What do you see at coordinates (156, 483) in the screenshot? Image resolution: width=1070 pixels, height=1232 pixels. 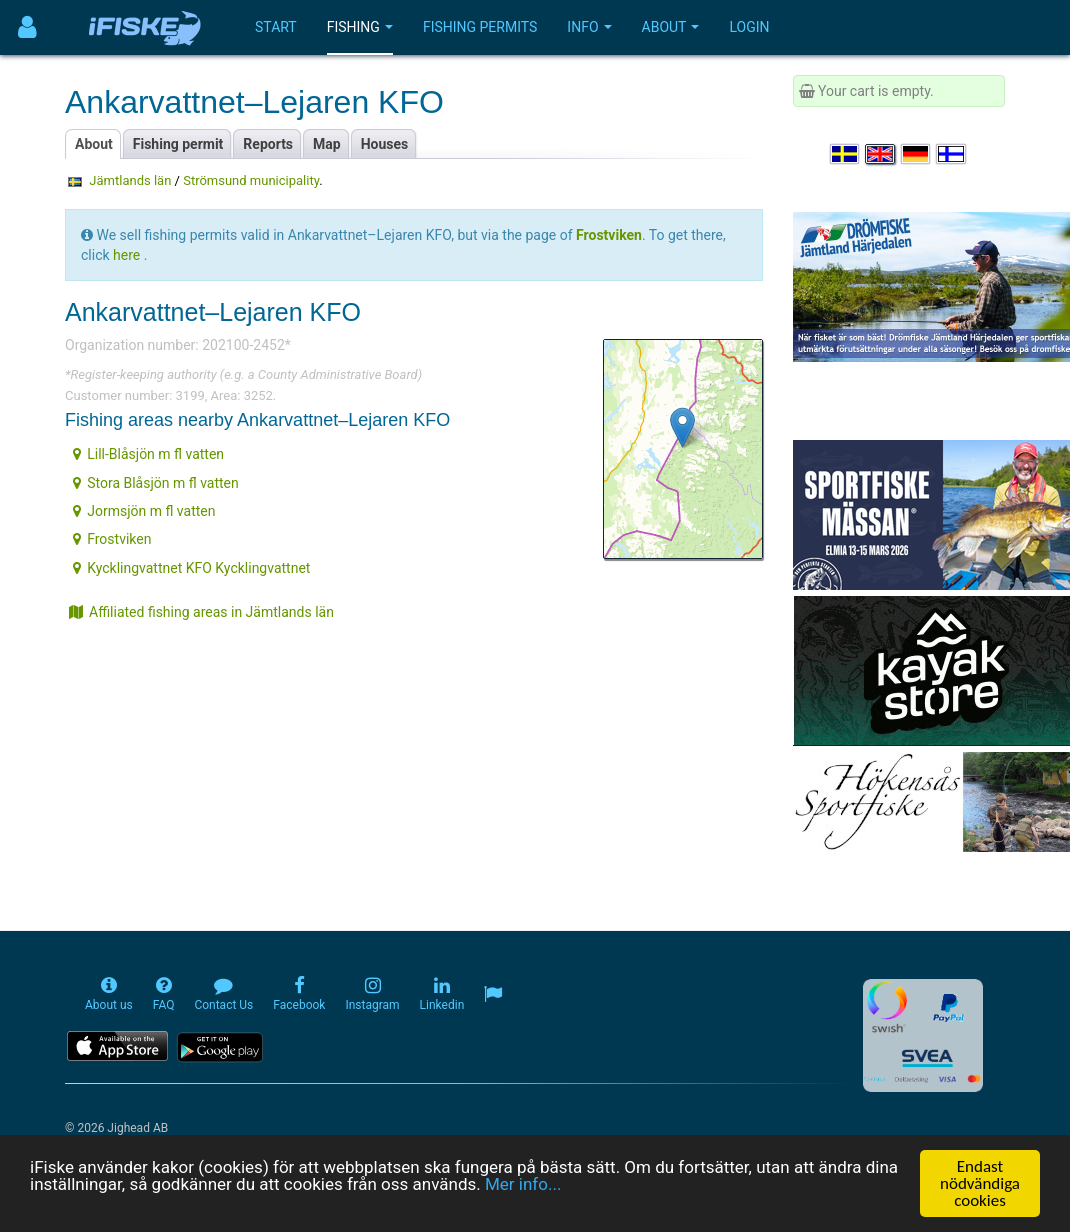 I see `Stora Blåsjön m fl vatten` at bounding box center [156, 483].